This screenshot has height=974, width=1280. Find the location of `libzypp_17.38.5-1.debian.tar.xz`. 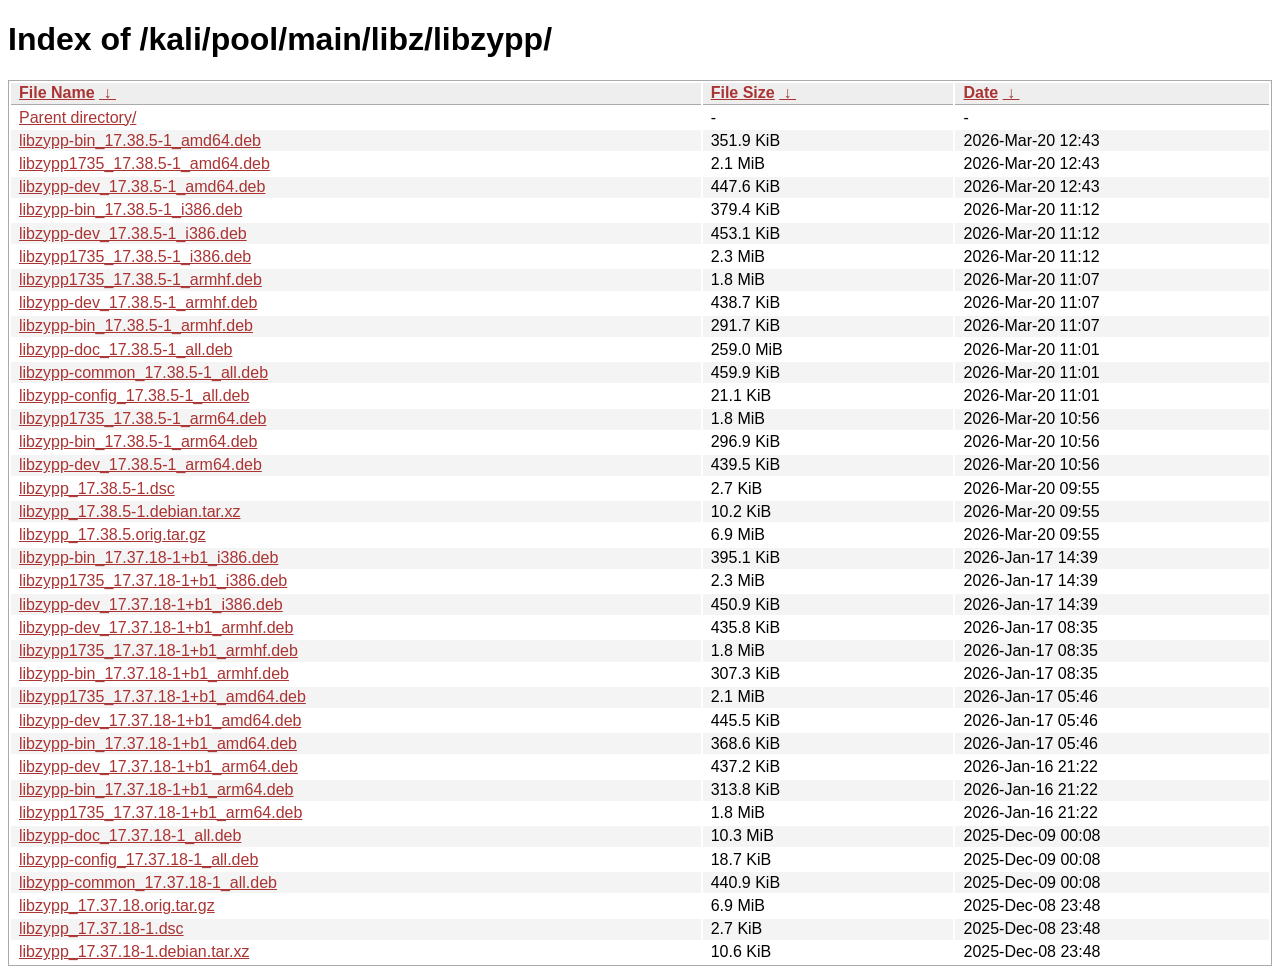

libzypp_17.38.5-1.debian.tar.xz is located at coordinates (129, 511).